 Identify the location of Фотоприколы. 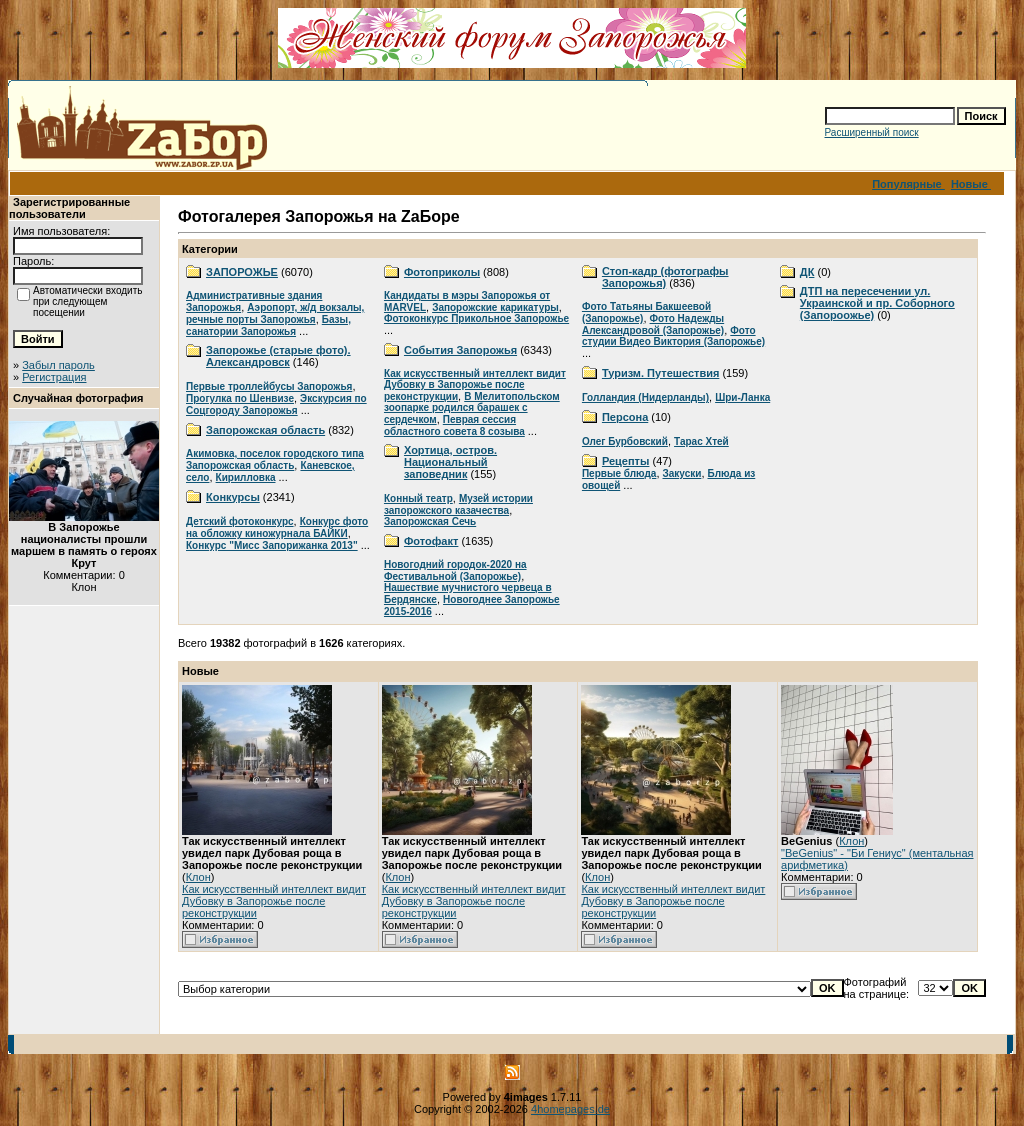
(442, 272).